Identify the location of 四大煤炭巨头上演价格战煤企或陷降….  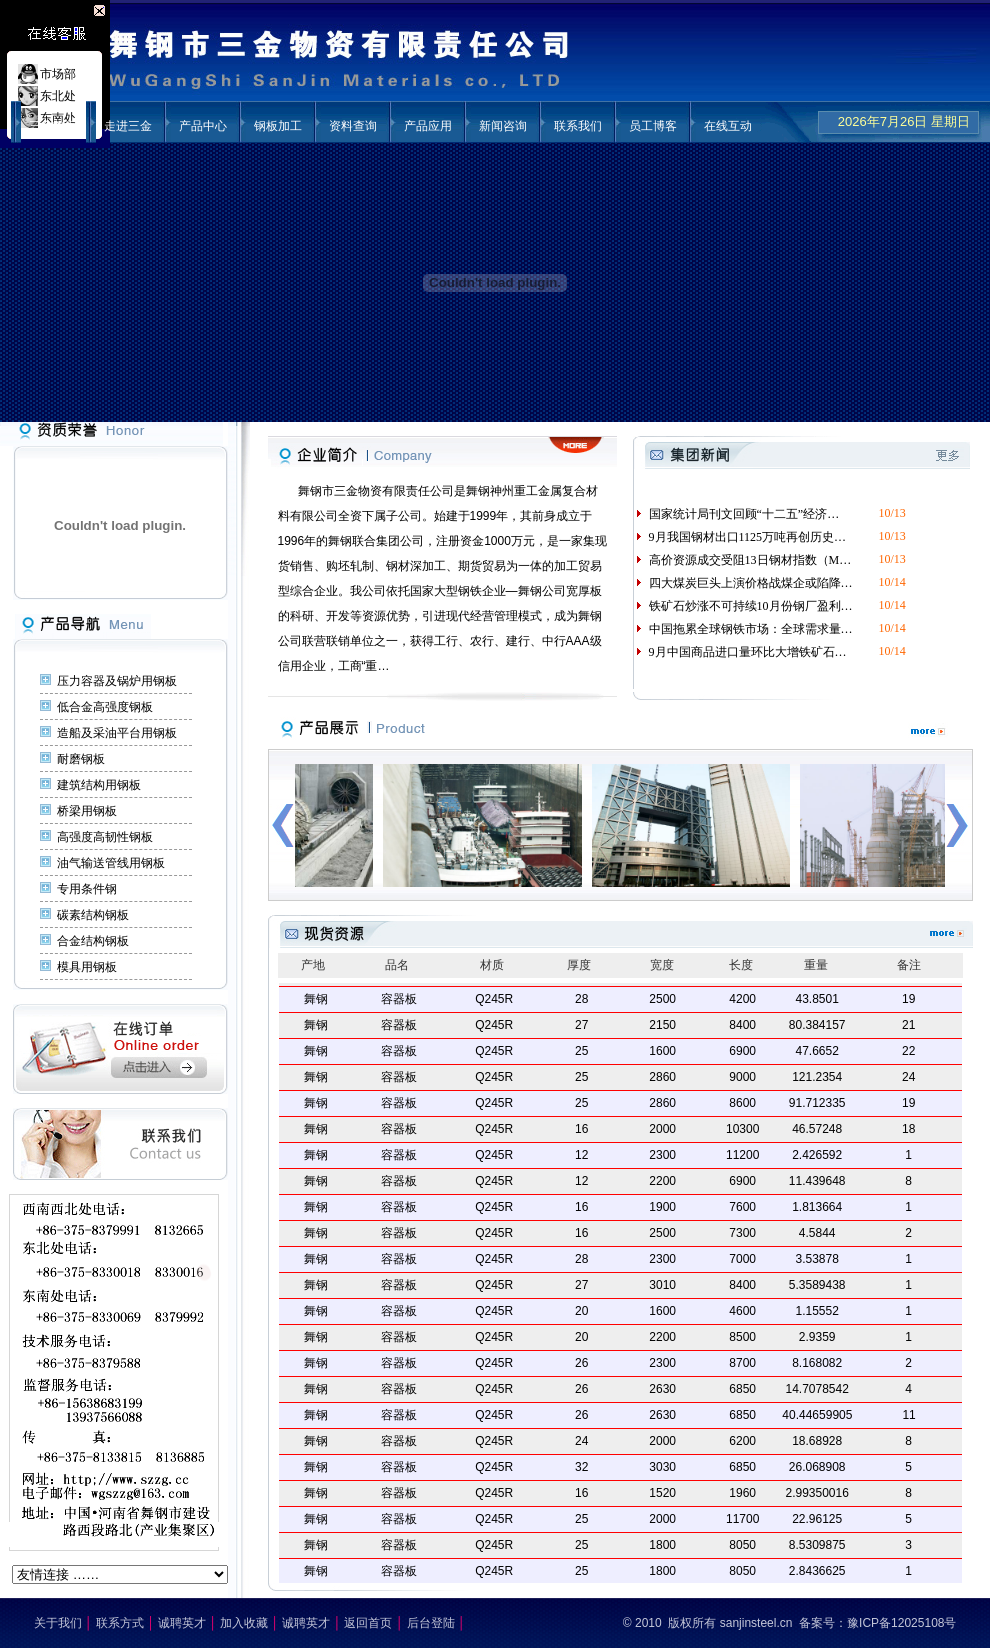
(743, 583).